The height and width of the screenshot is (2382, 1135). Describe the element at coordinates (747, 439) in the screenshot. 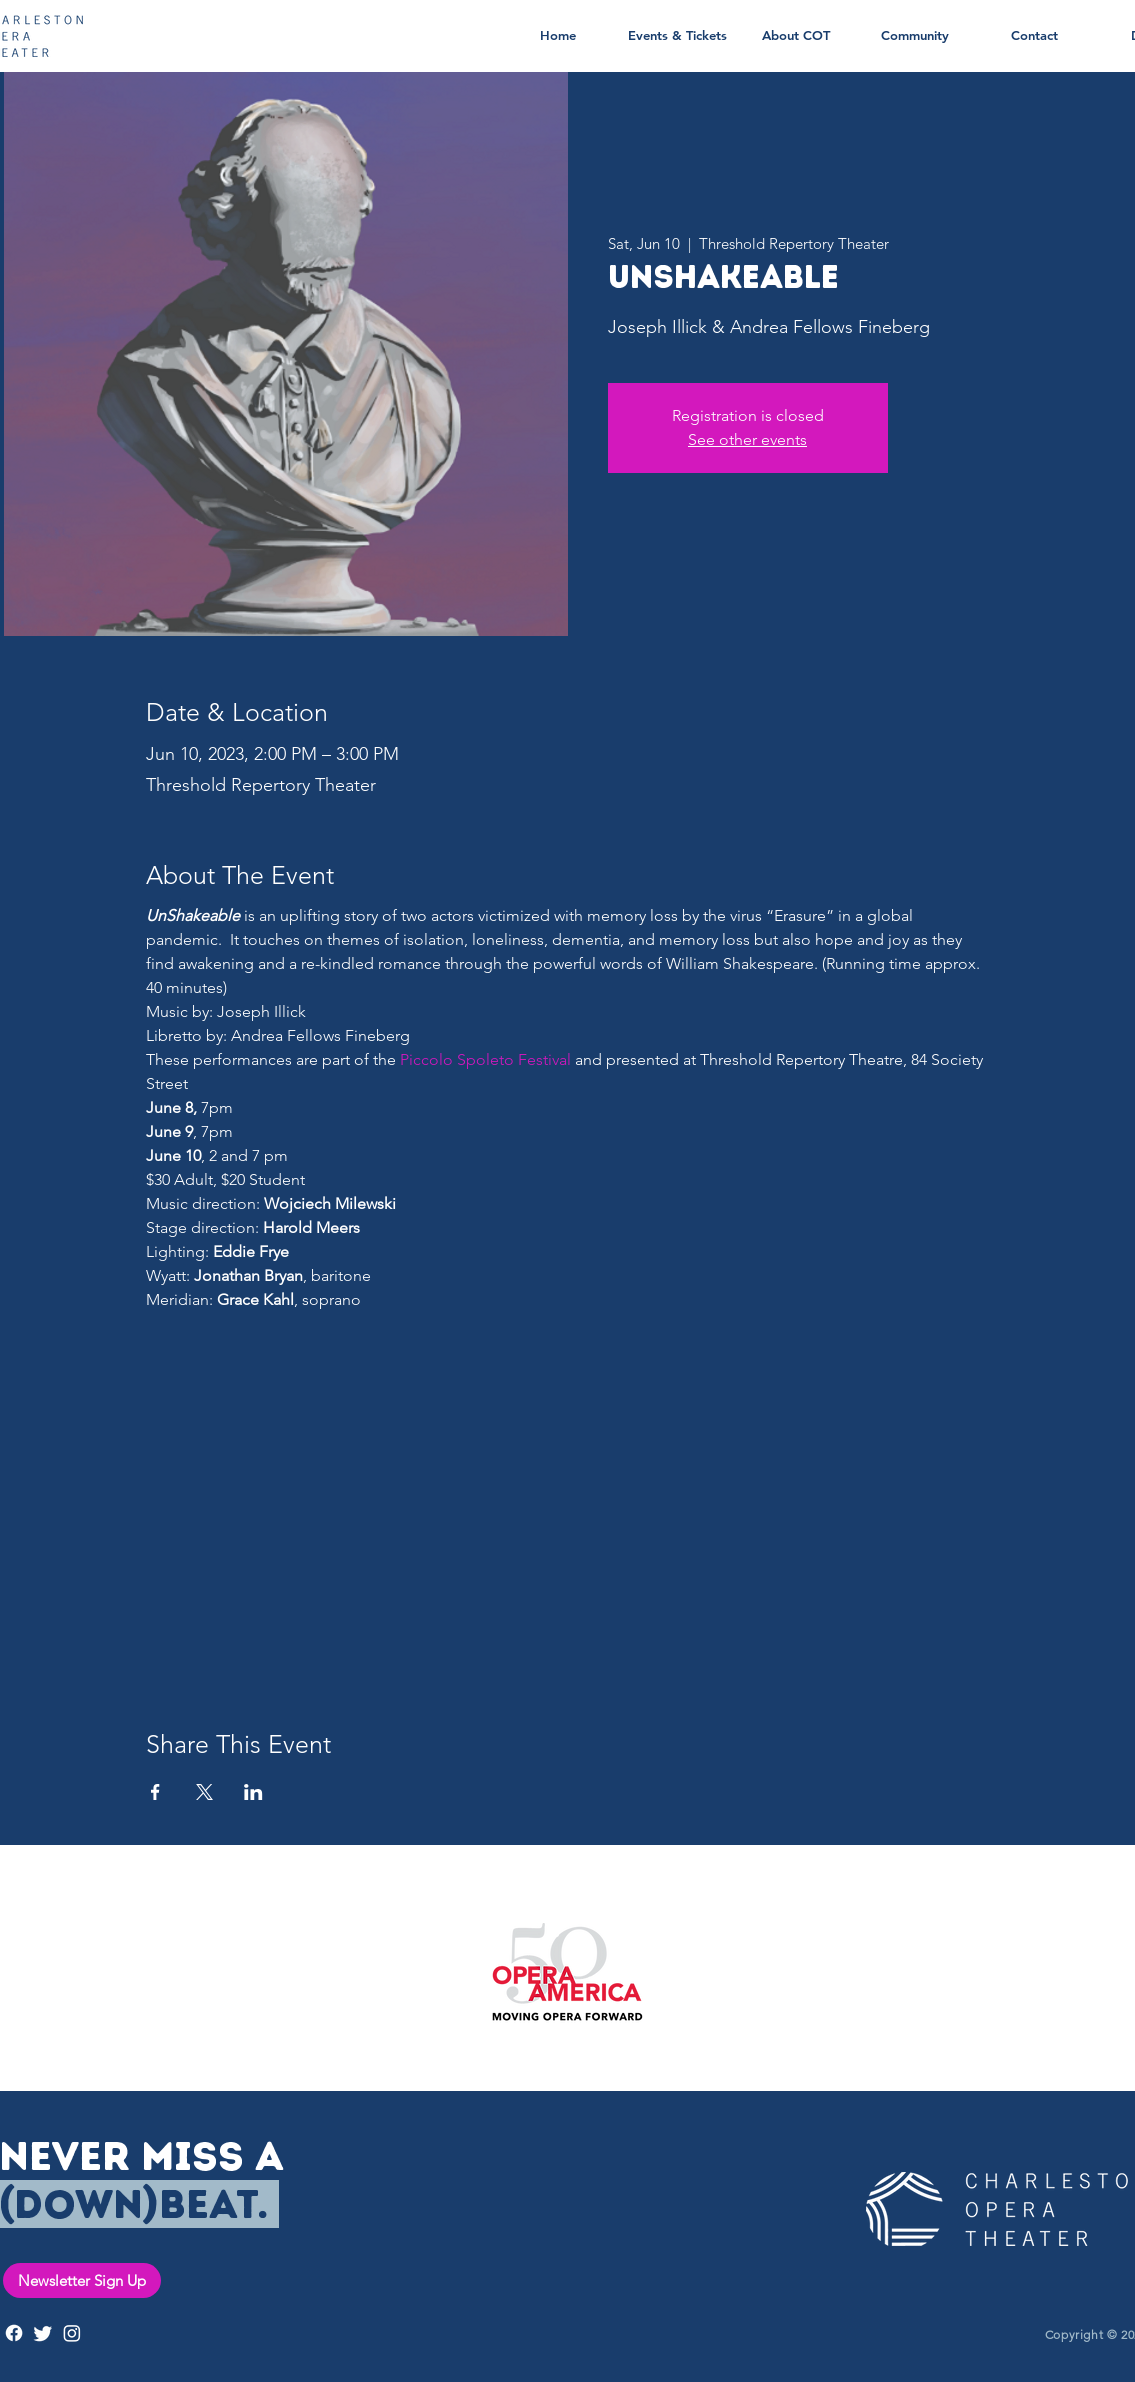

I see `See other events` at that location.